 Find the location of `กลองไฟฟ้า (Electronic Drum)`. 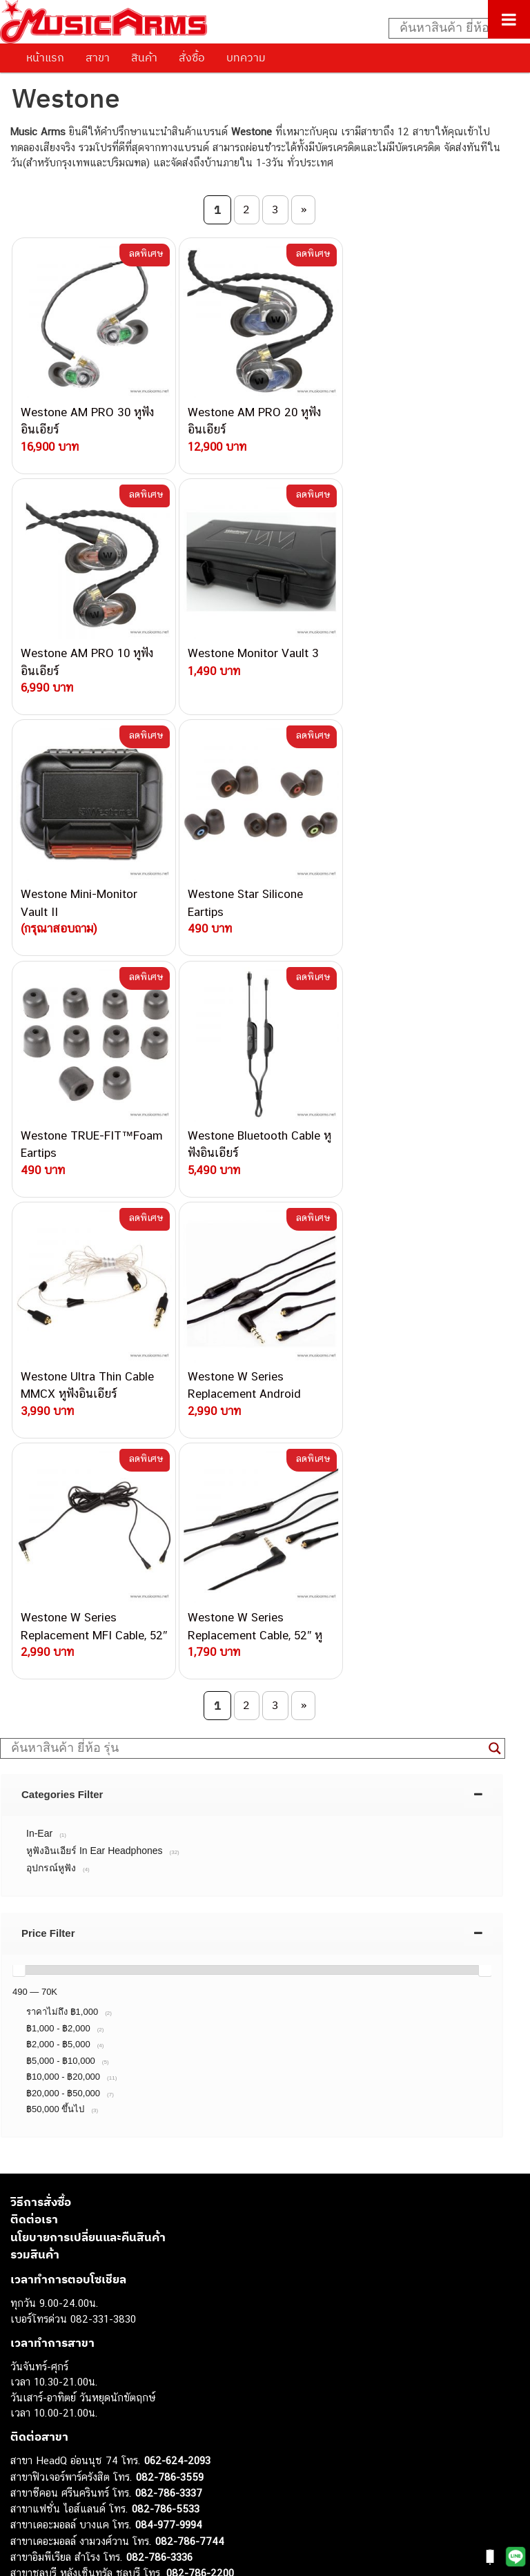

กลองไฟฟ้า (Electronic Drum) is located at coordinates (74, 2412).